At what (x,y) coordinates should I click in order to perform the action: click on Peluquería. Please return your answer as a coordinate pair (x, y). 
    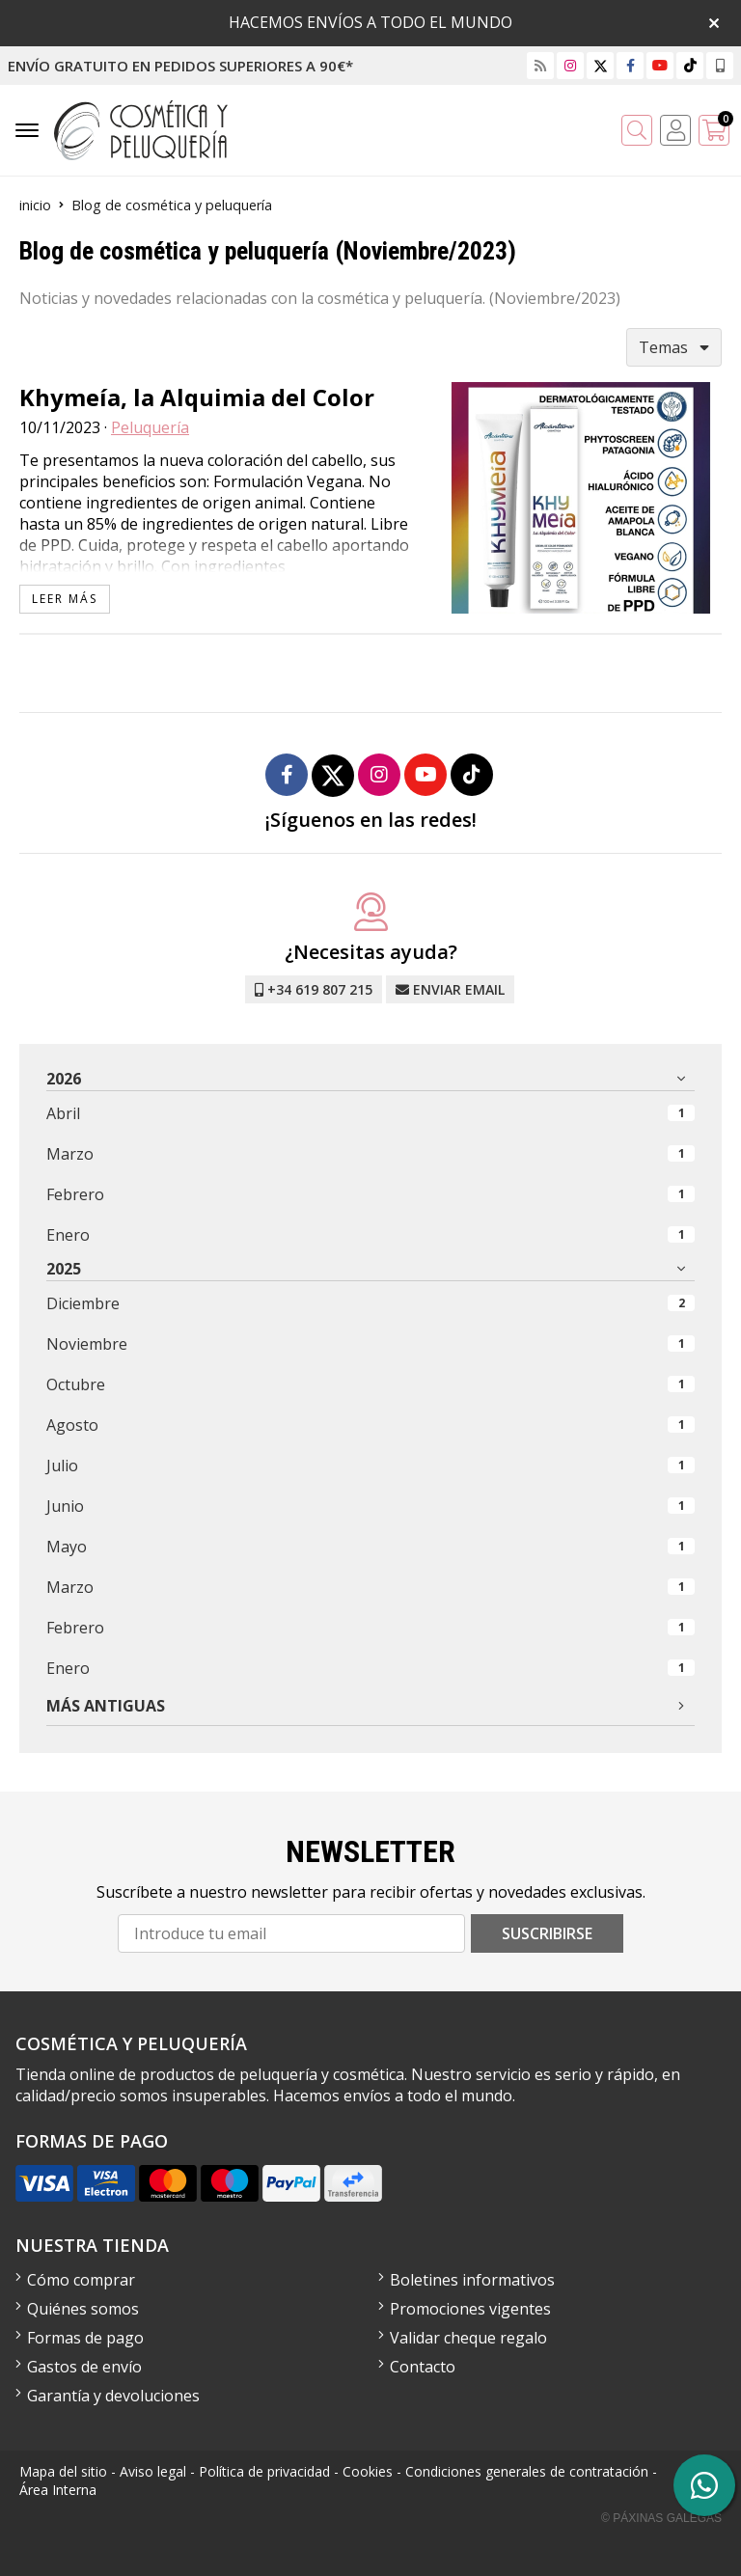
    Looking at the image, I should click on (150, 427).